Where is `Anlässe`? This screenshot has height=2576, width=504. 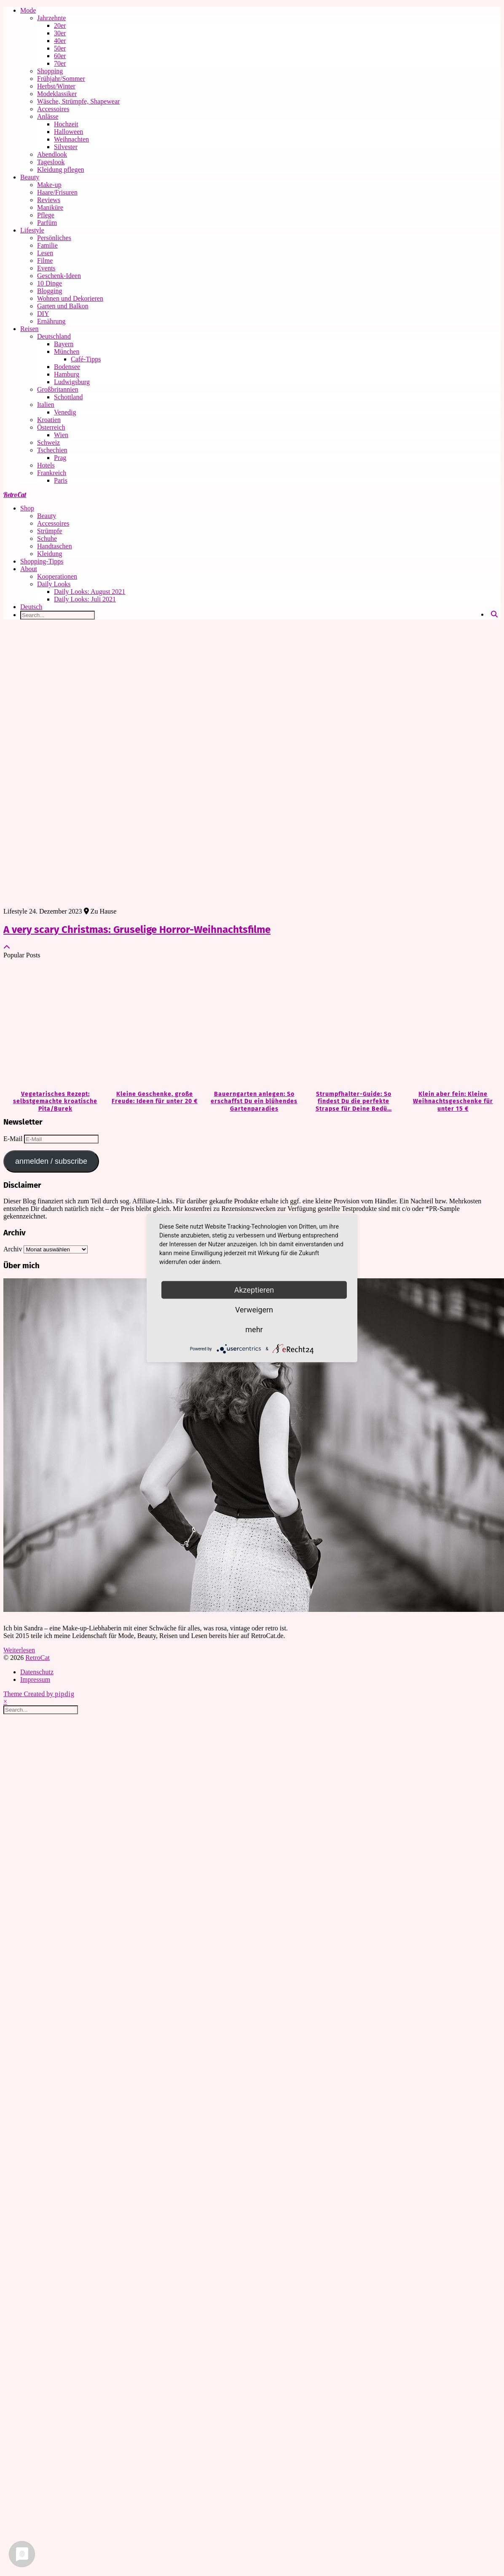
Anlässe is located at coordinates (48, 116).